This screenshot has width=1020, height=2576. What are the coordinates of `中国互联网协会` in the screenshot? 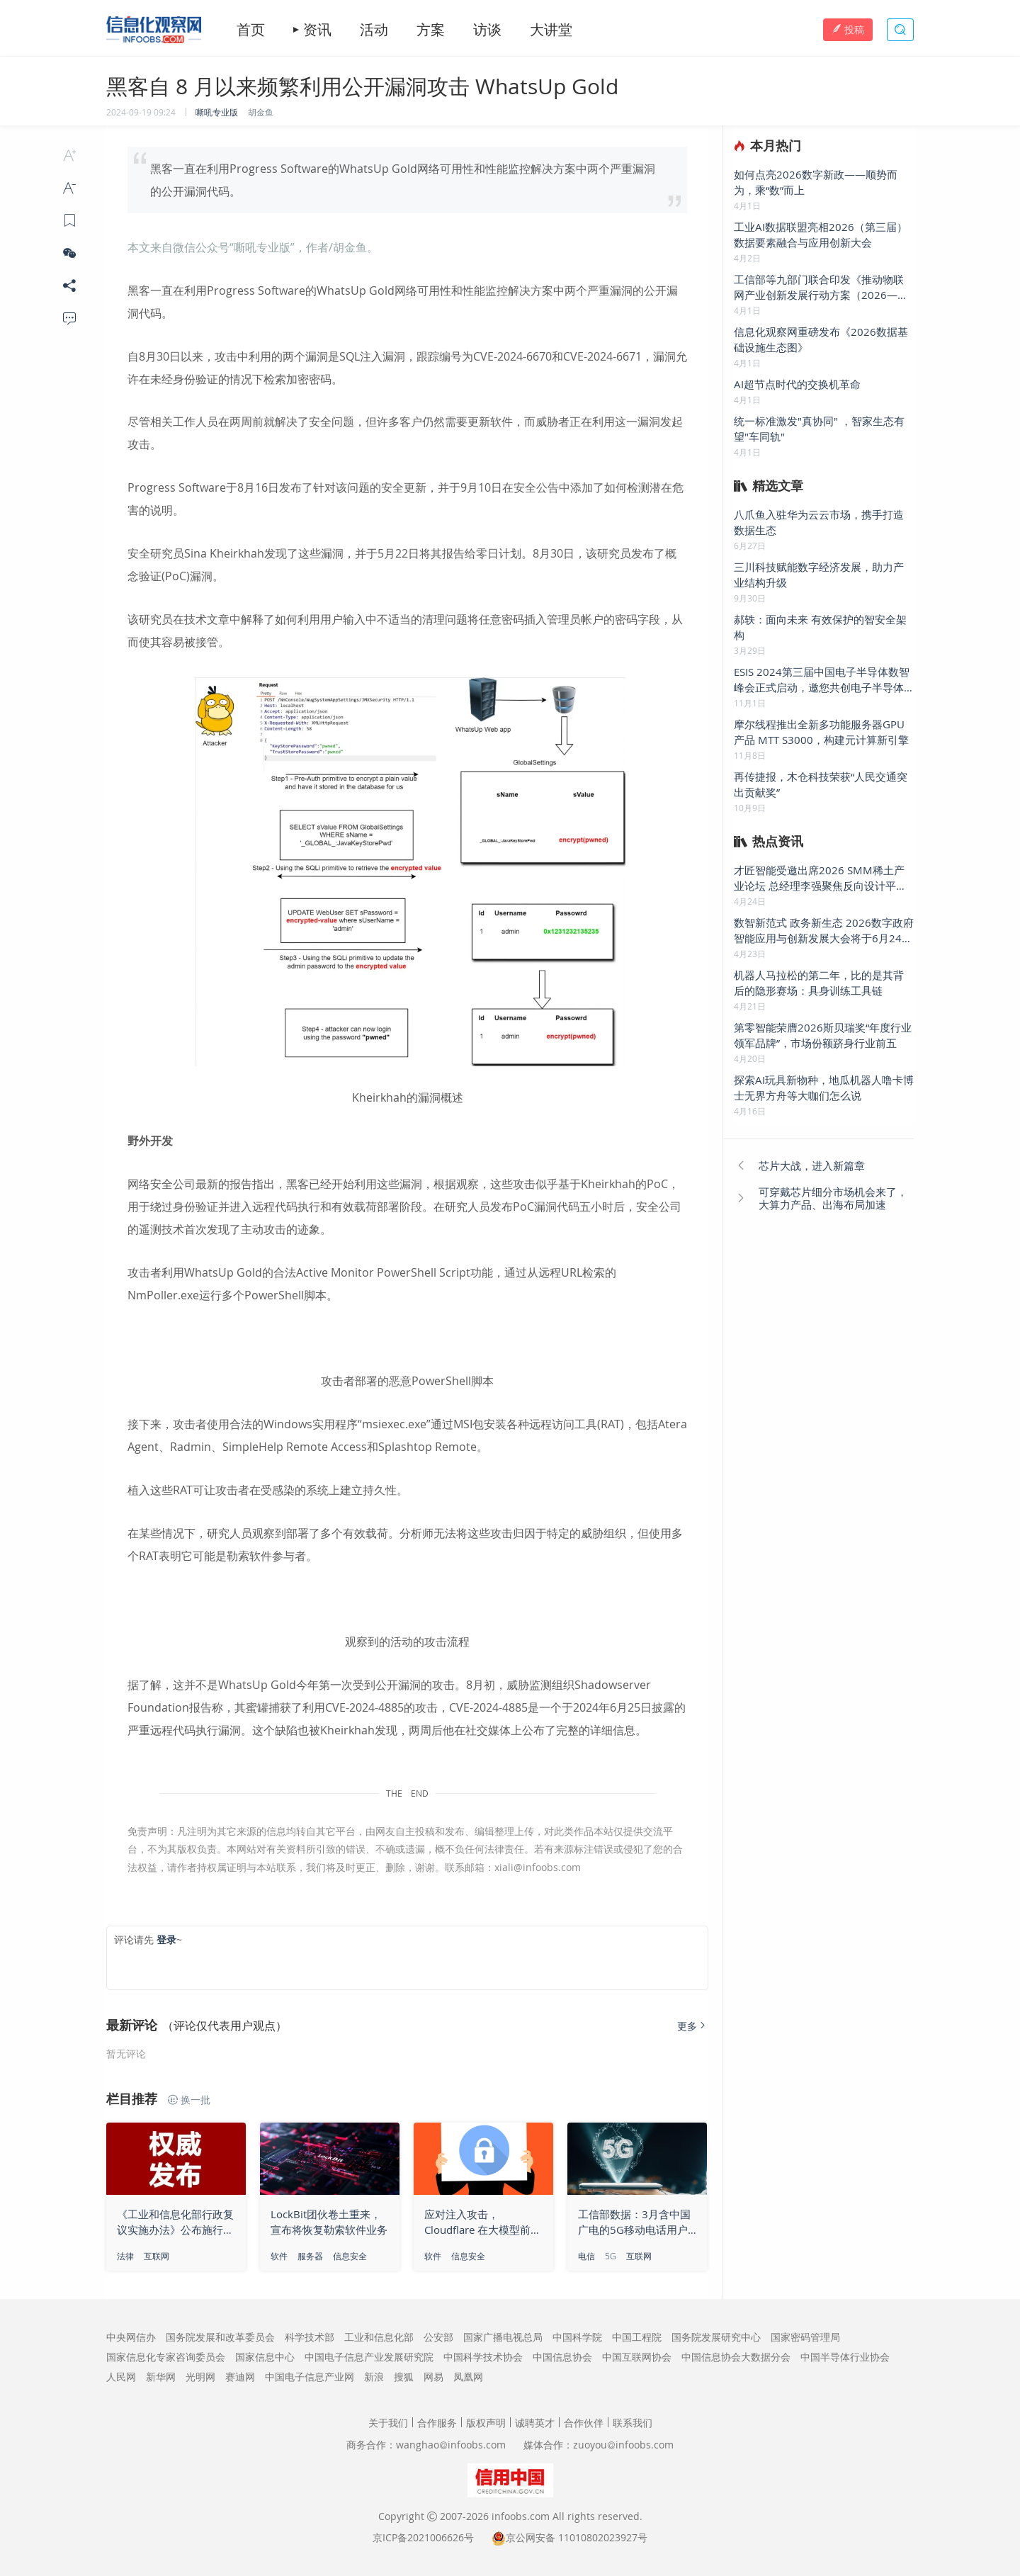 It's located at (637, 2356).